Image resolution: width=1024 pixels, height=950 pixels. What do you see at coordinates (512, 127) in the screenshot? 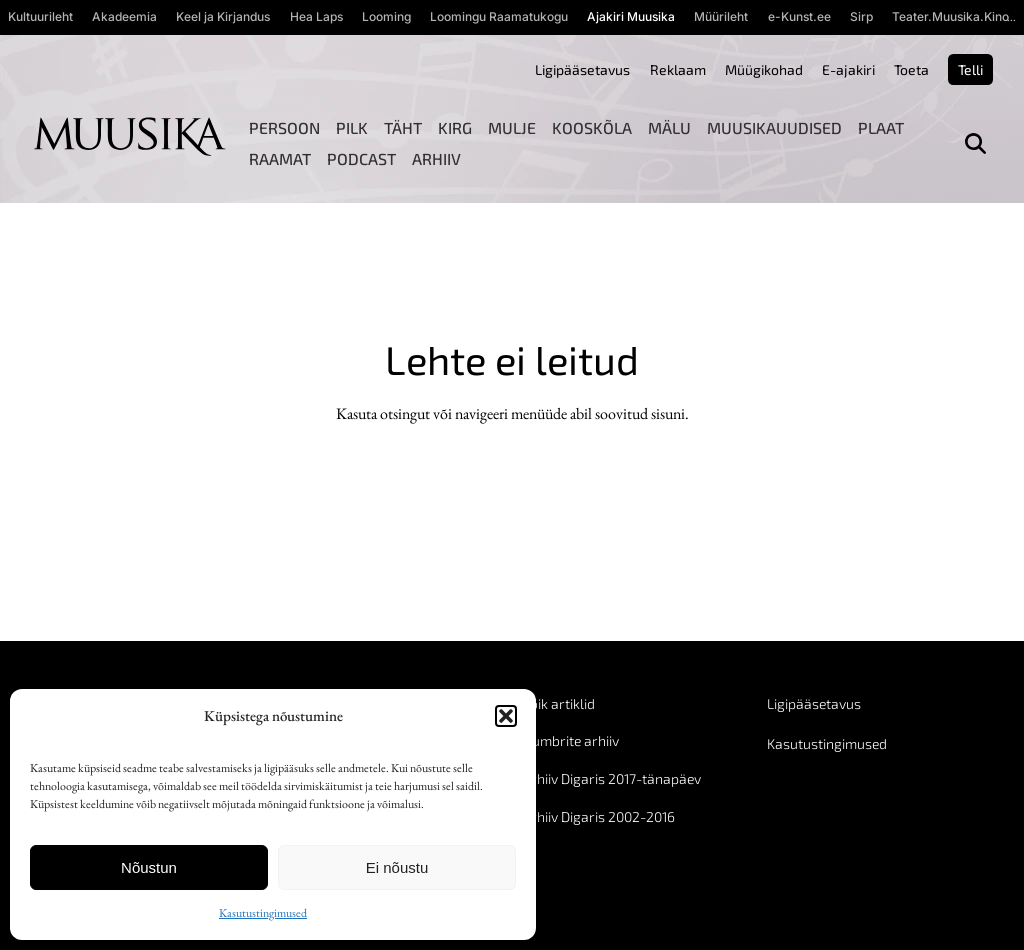
I see `Mulje` at bounding box center [512, 127].